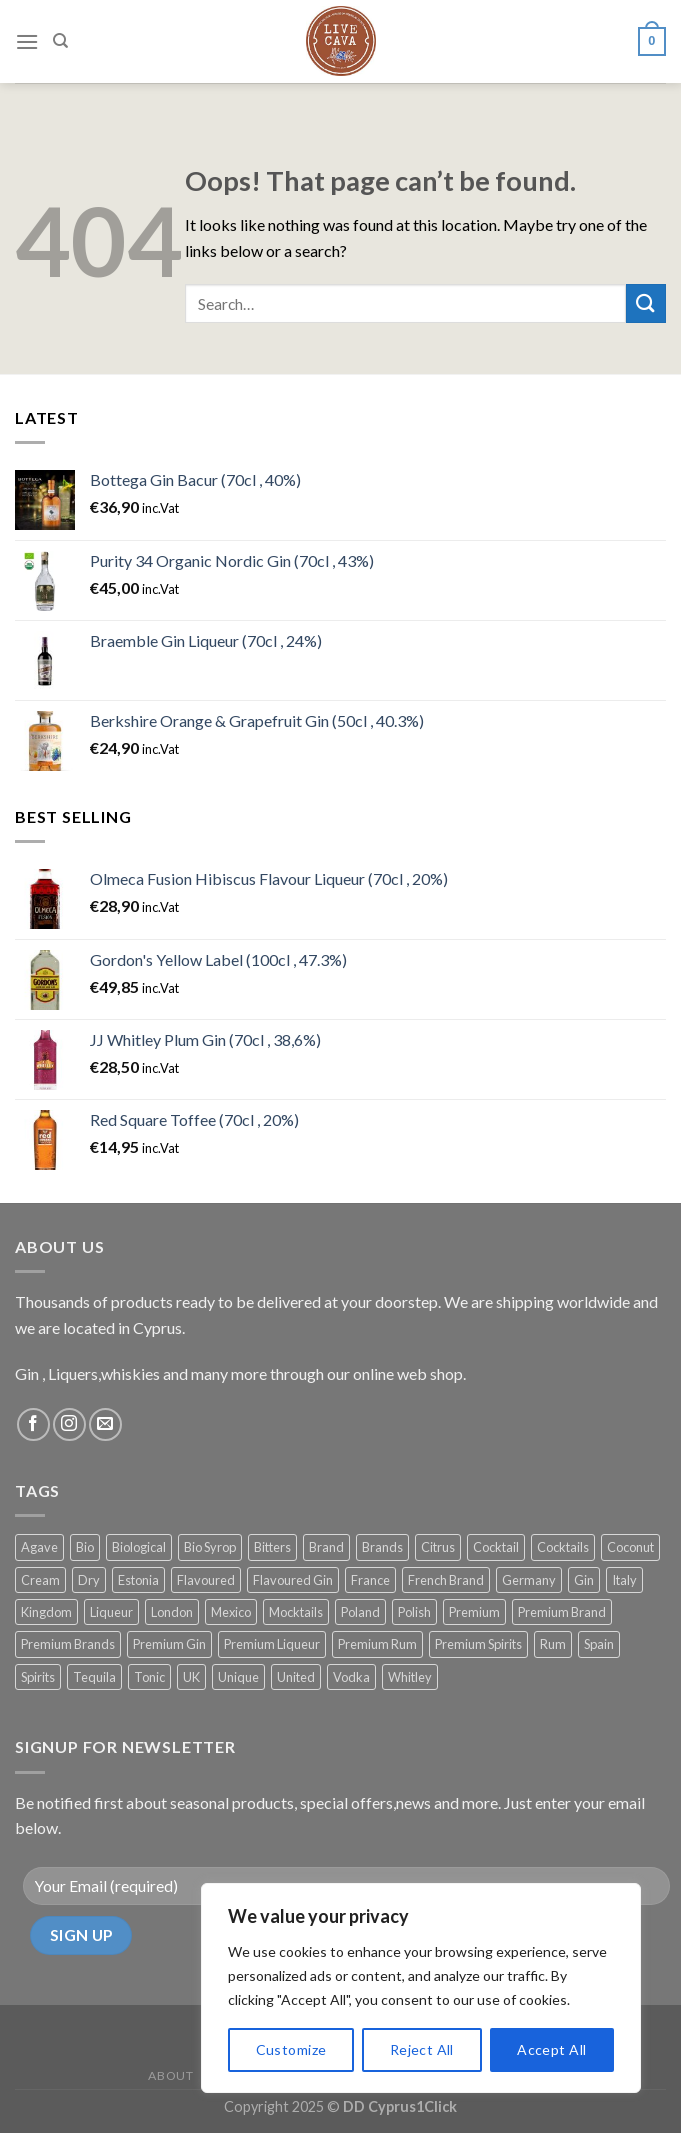 This screenshot has height=2133, width=681. I want to click on Citrus [Citrus (17 products)], so click(438, 1547).